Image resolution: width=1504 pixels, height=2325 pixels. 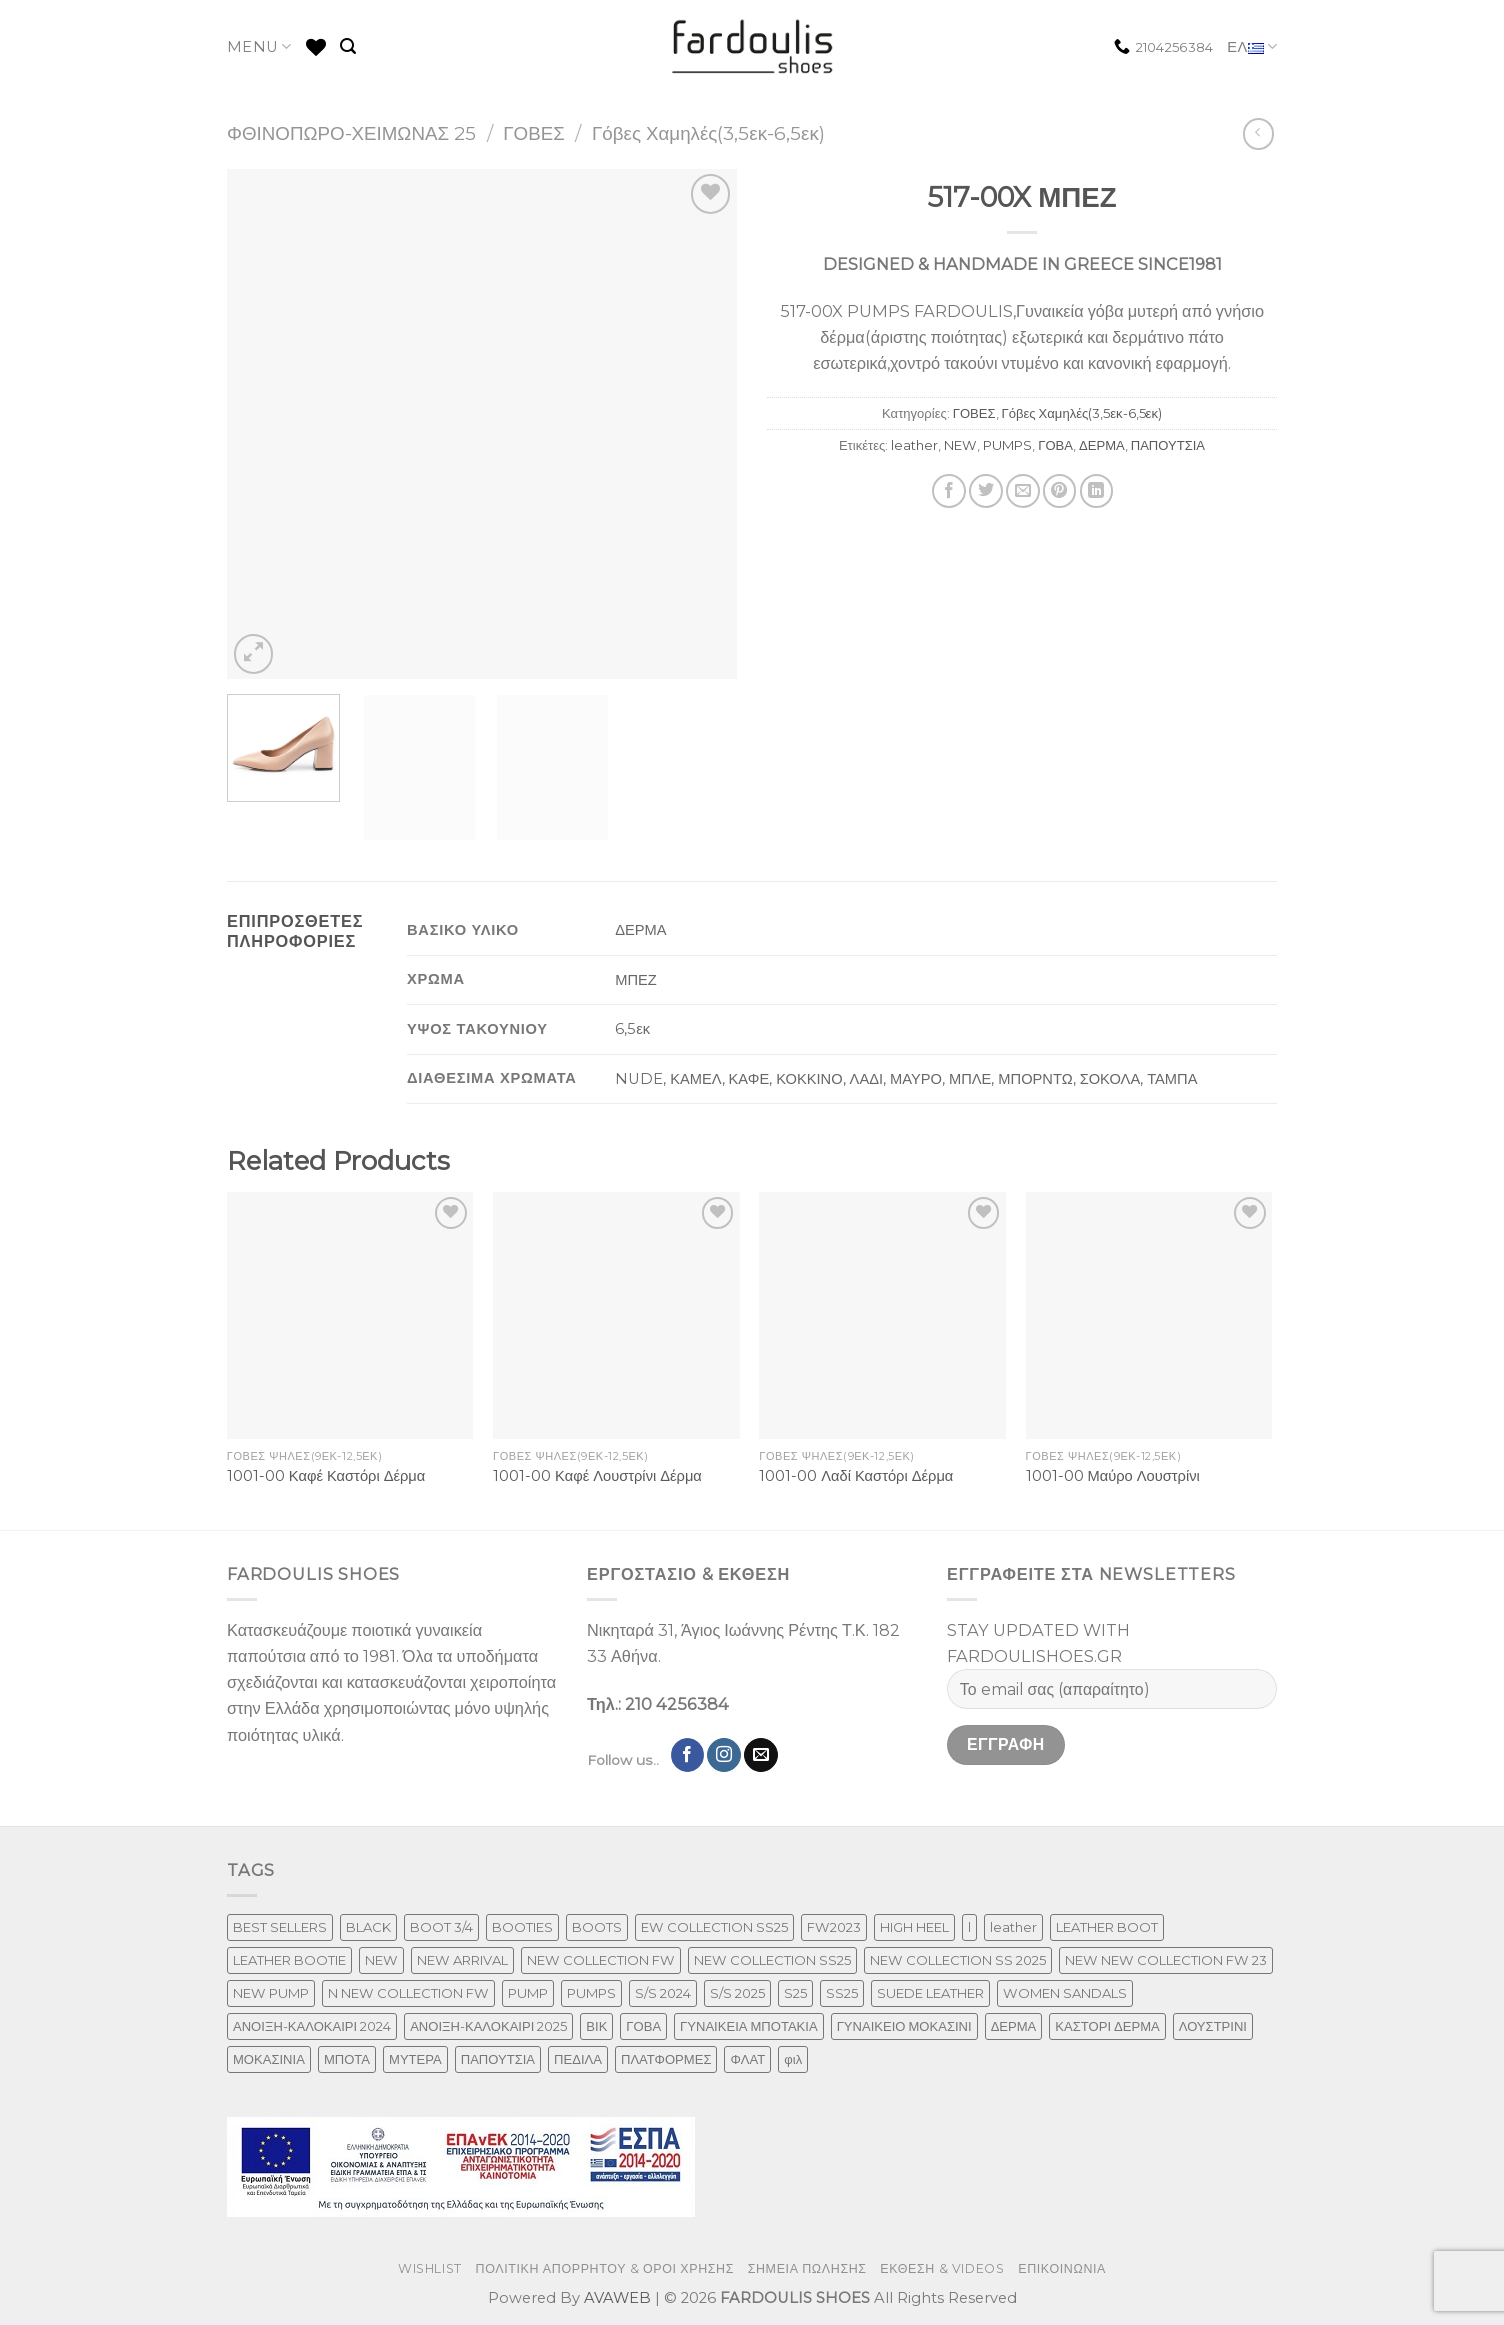 I want to click on leather [leather (655 προϊόντα)], so click(x=1013, y=1927).